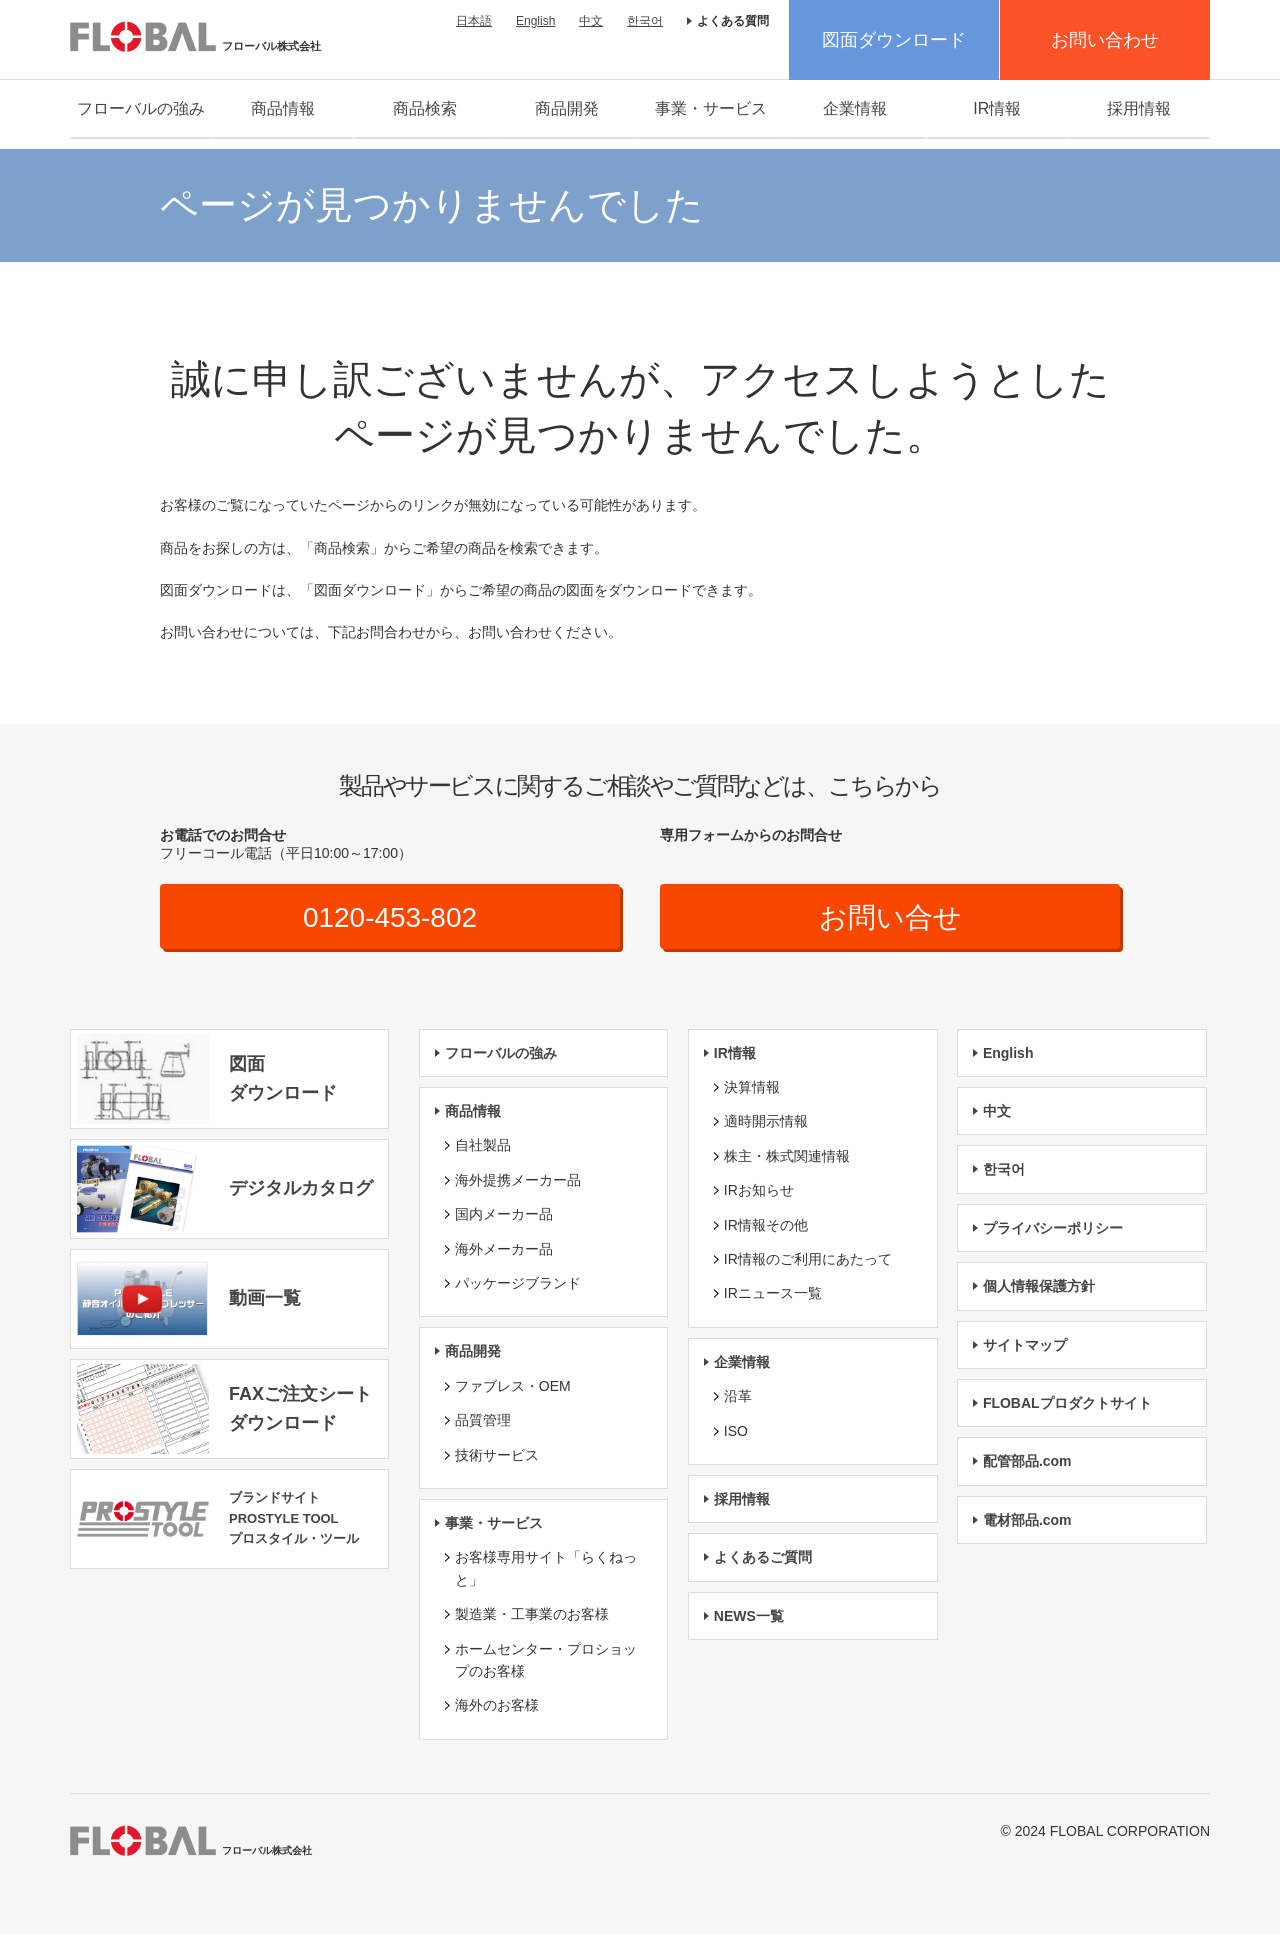 This screenshot has height=1934, width=1280. Describe the element at coordinates (497, 1455) in the screenshot. I see `技術サービス` at that location.